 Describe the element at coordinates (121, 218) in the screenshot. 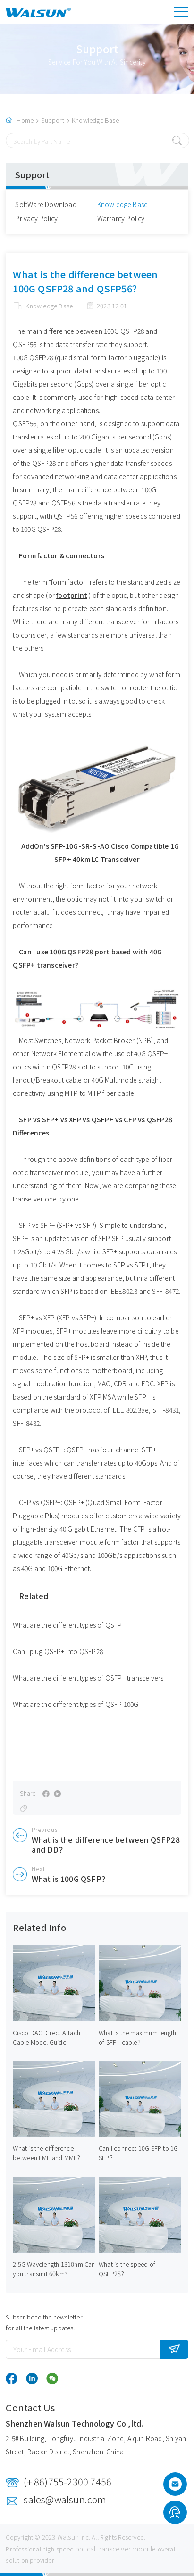

I see `Warranty Policy` at that location.